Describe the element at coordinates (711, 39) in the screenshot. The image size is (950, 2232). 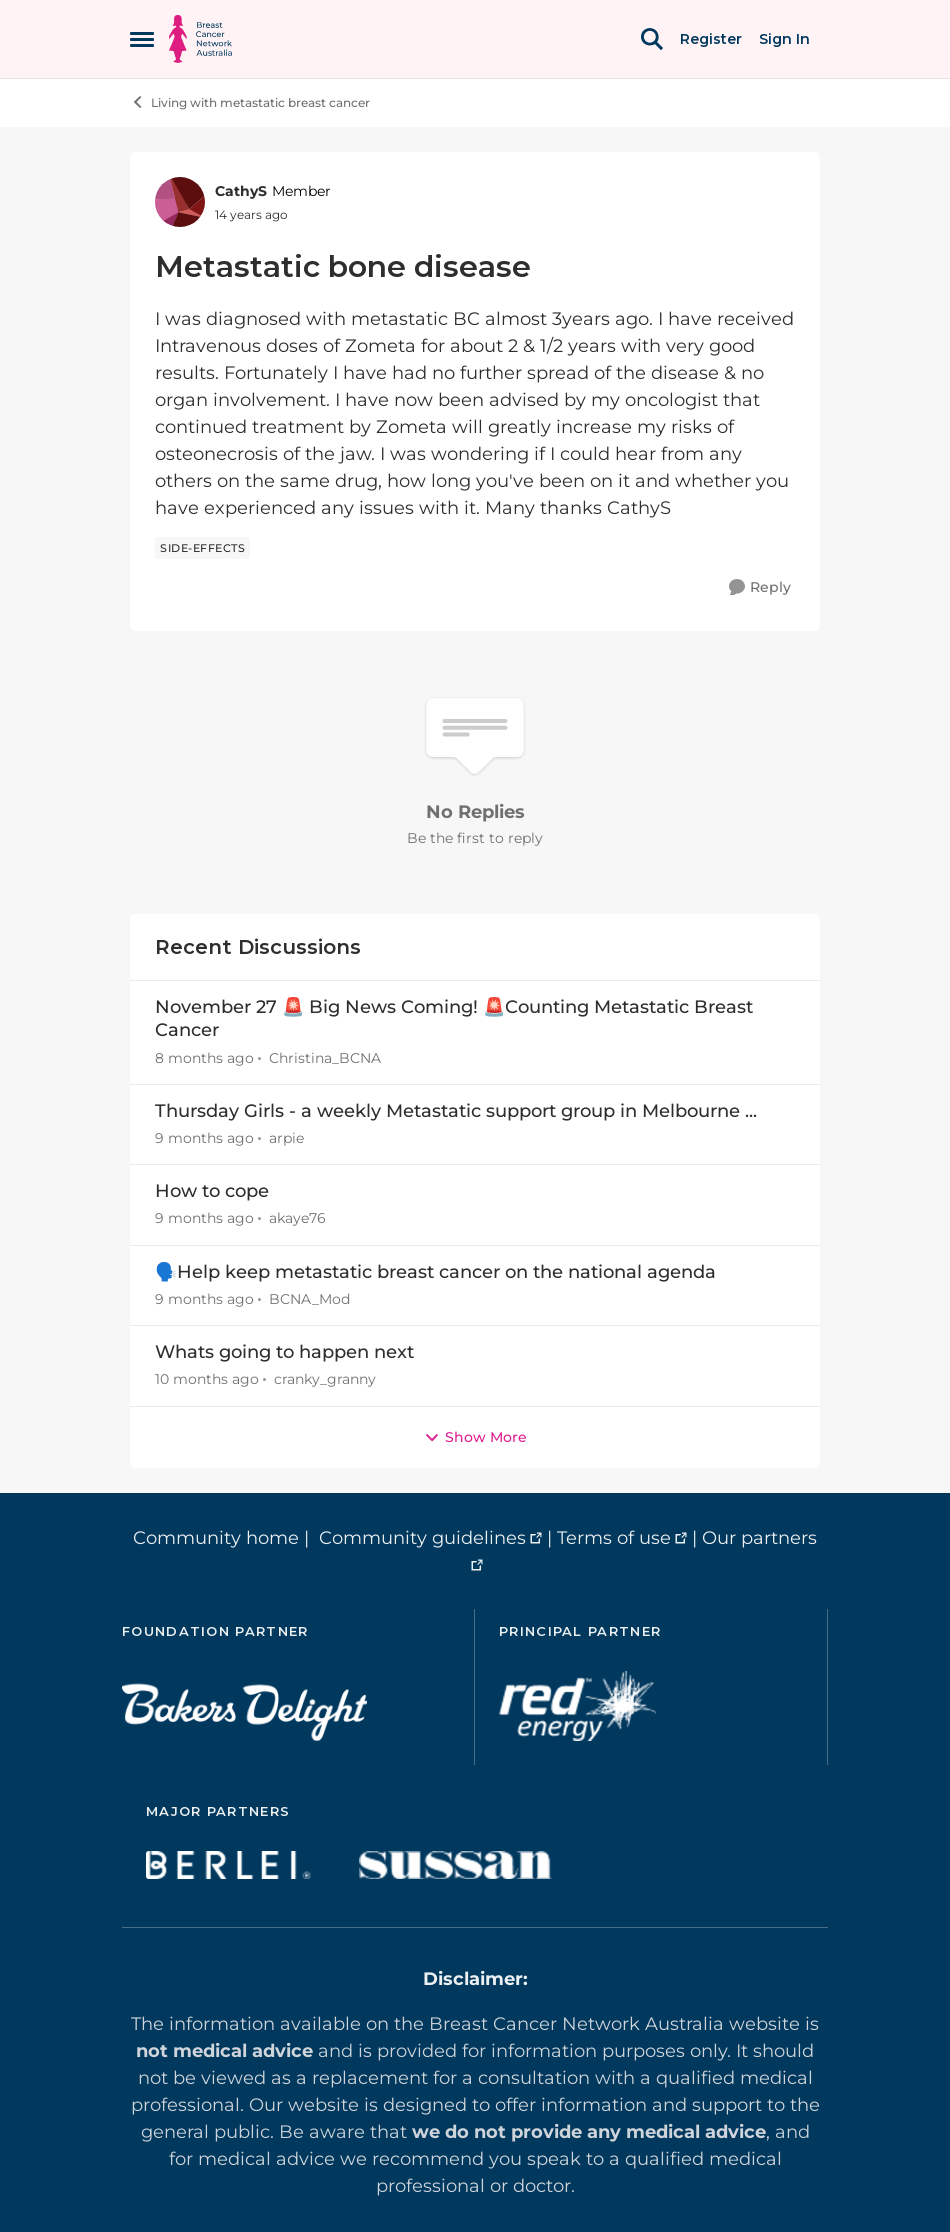
I see `Register` at that location.